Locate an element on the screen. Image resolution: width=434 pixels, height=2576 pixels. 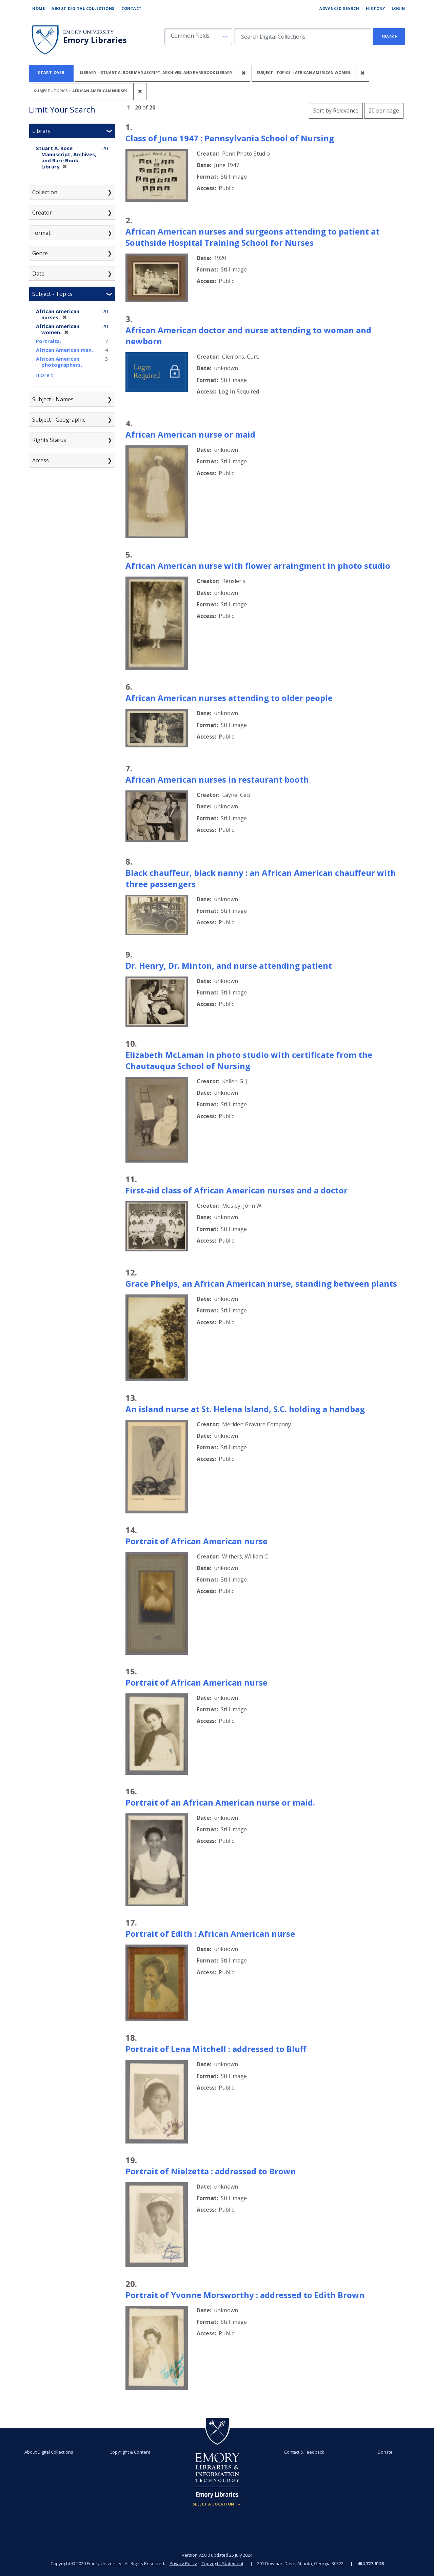
First-aid class of African American nurses and a doctor is located at coordinates (236, 1190).